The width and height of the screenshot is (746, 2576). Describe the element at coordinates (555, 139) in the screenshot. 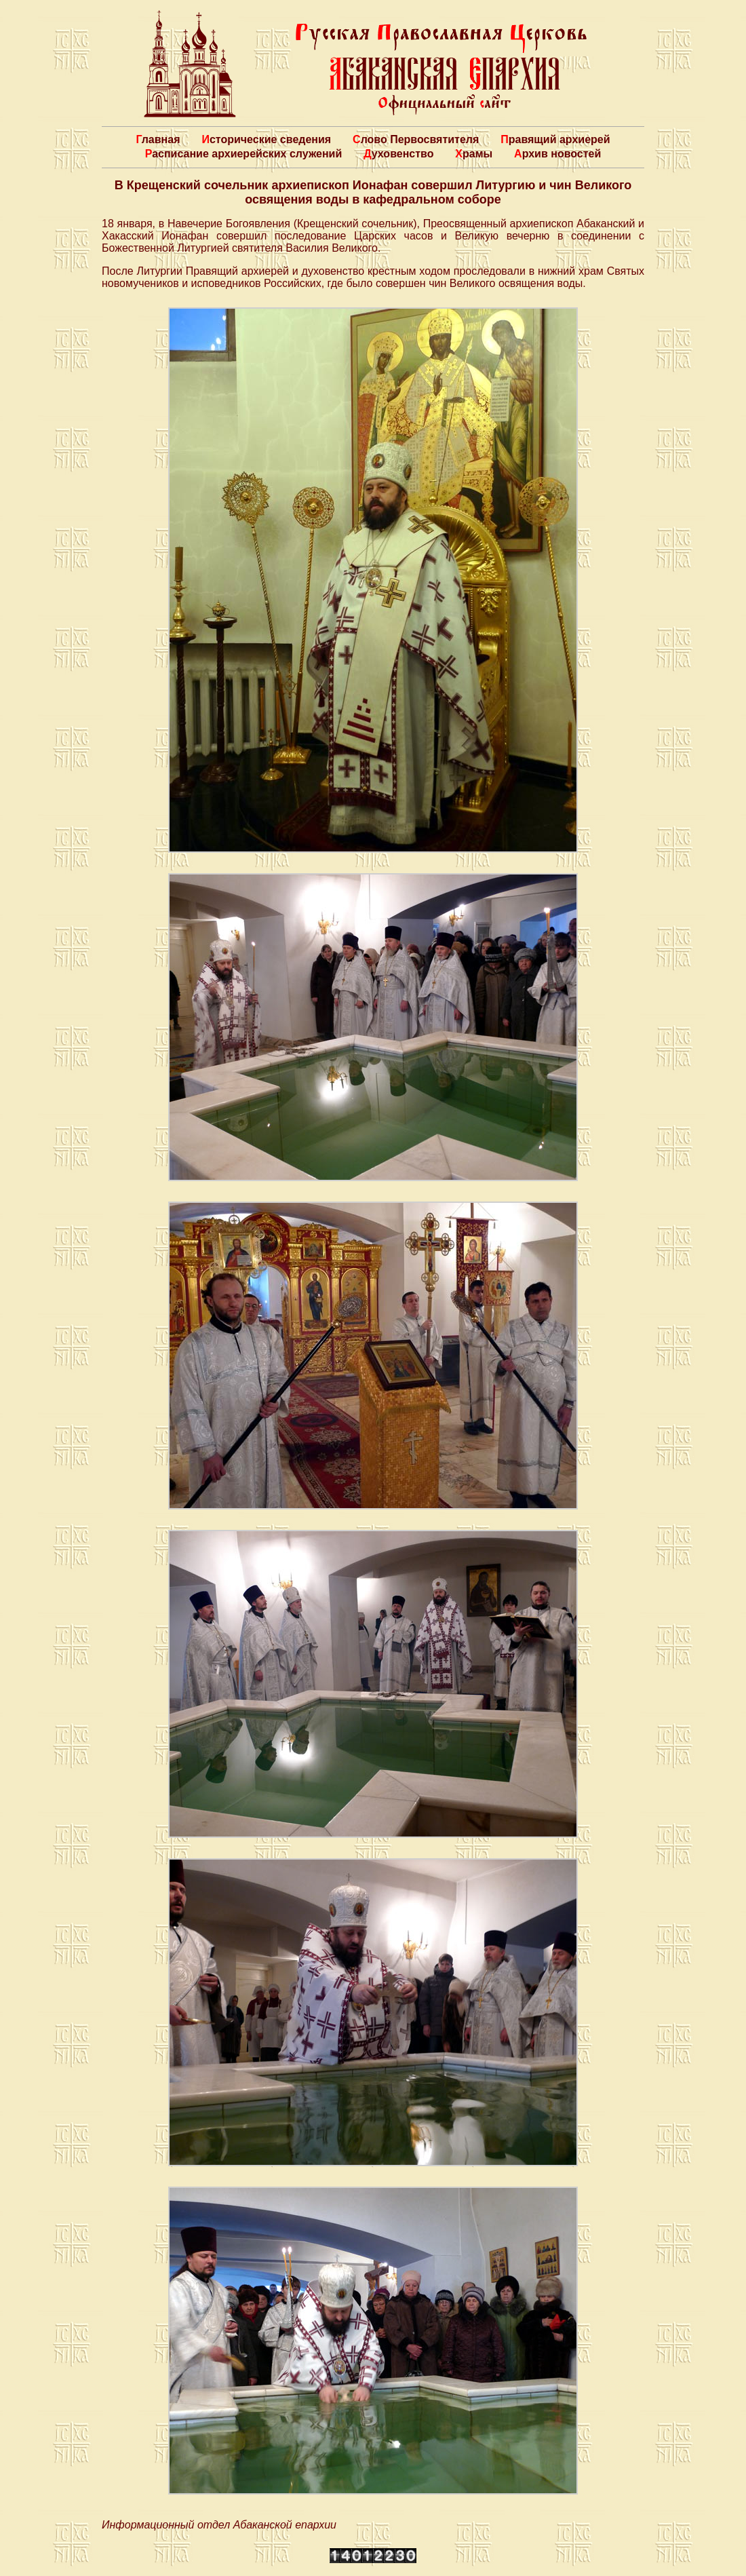

I see `Правящий архиерей` at that location.